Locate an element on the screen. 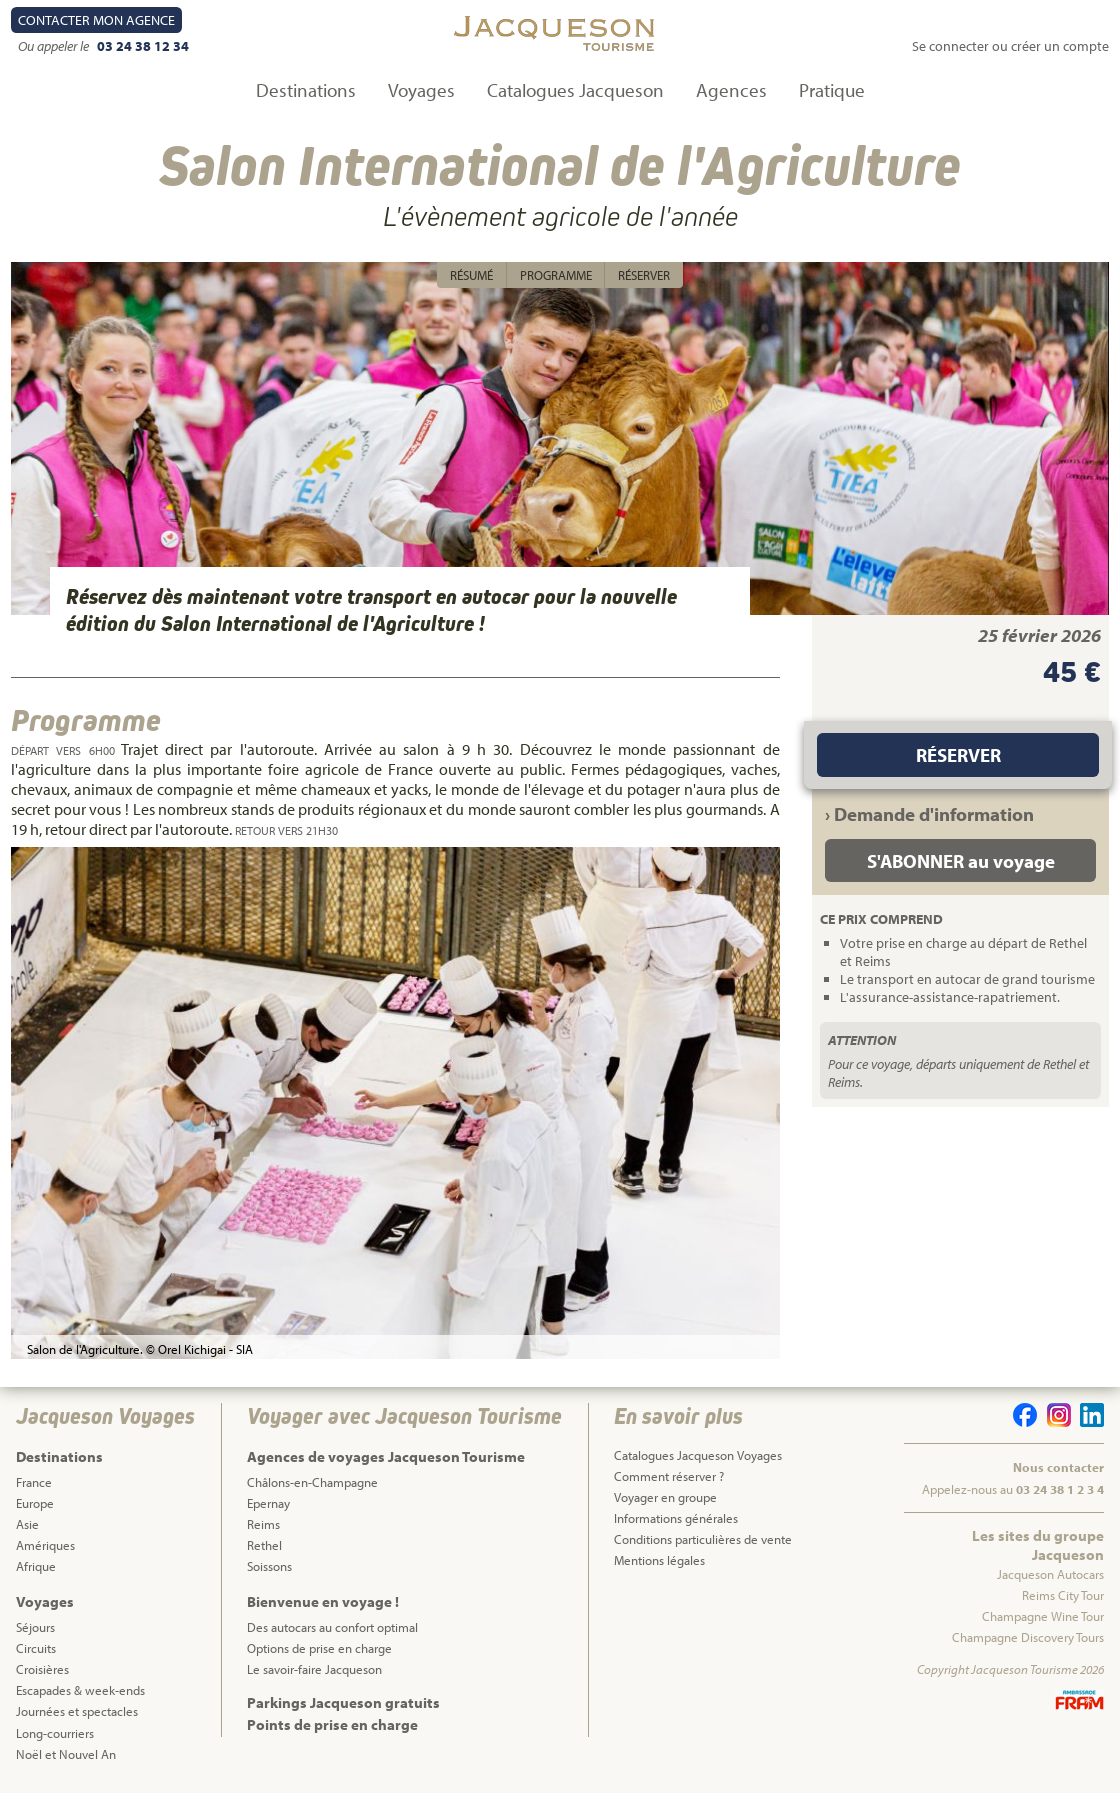 The width and height of the screenshot is (1120, 1793). Amériques is located at coordinates (45, 1545).